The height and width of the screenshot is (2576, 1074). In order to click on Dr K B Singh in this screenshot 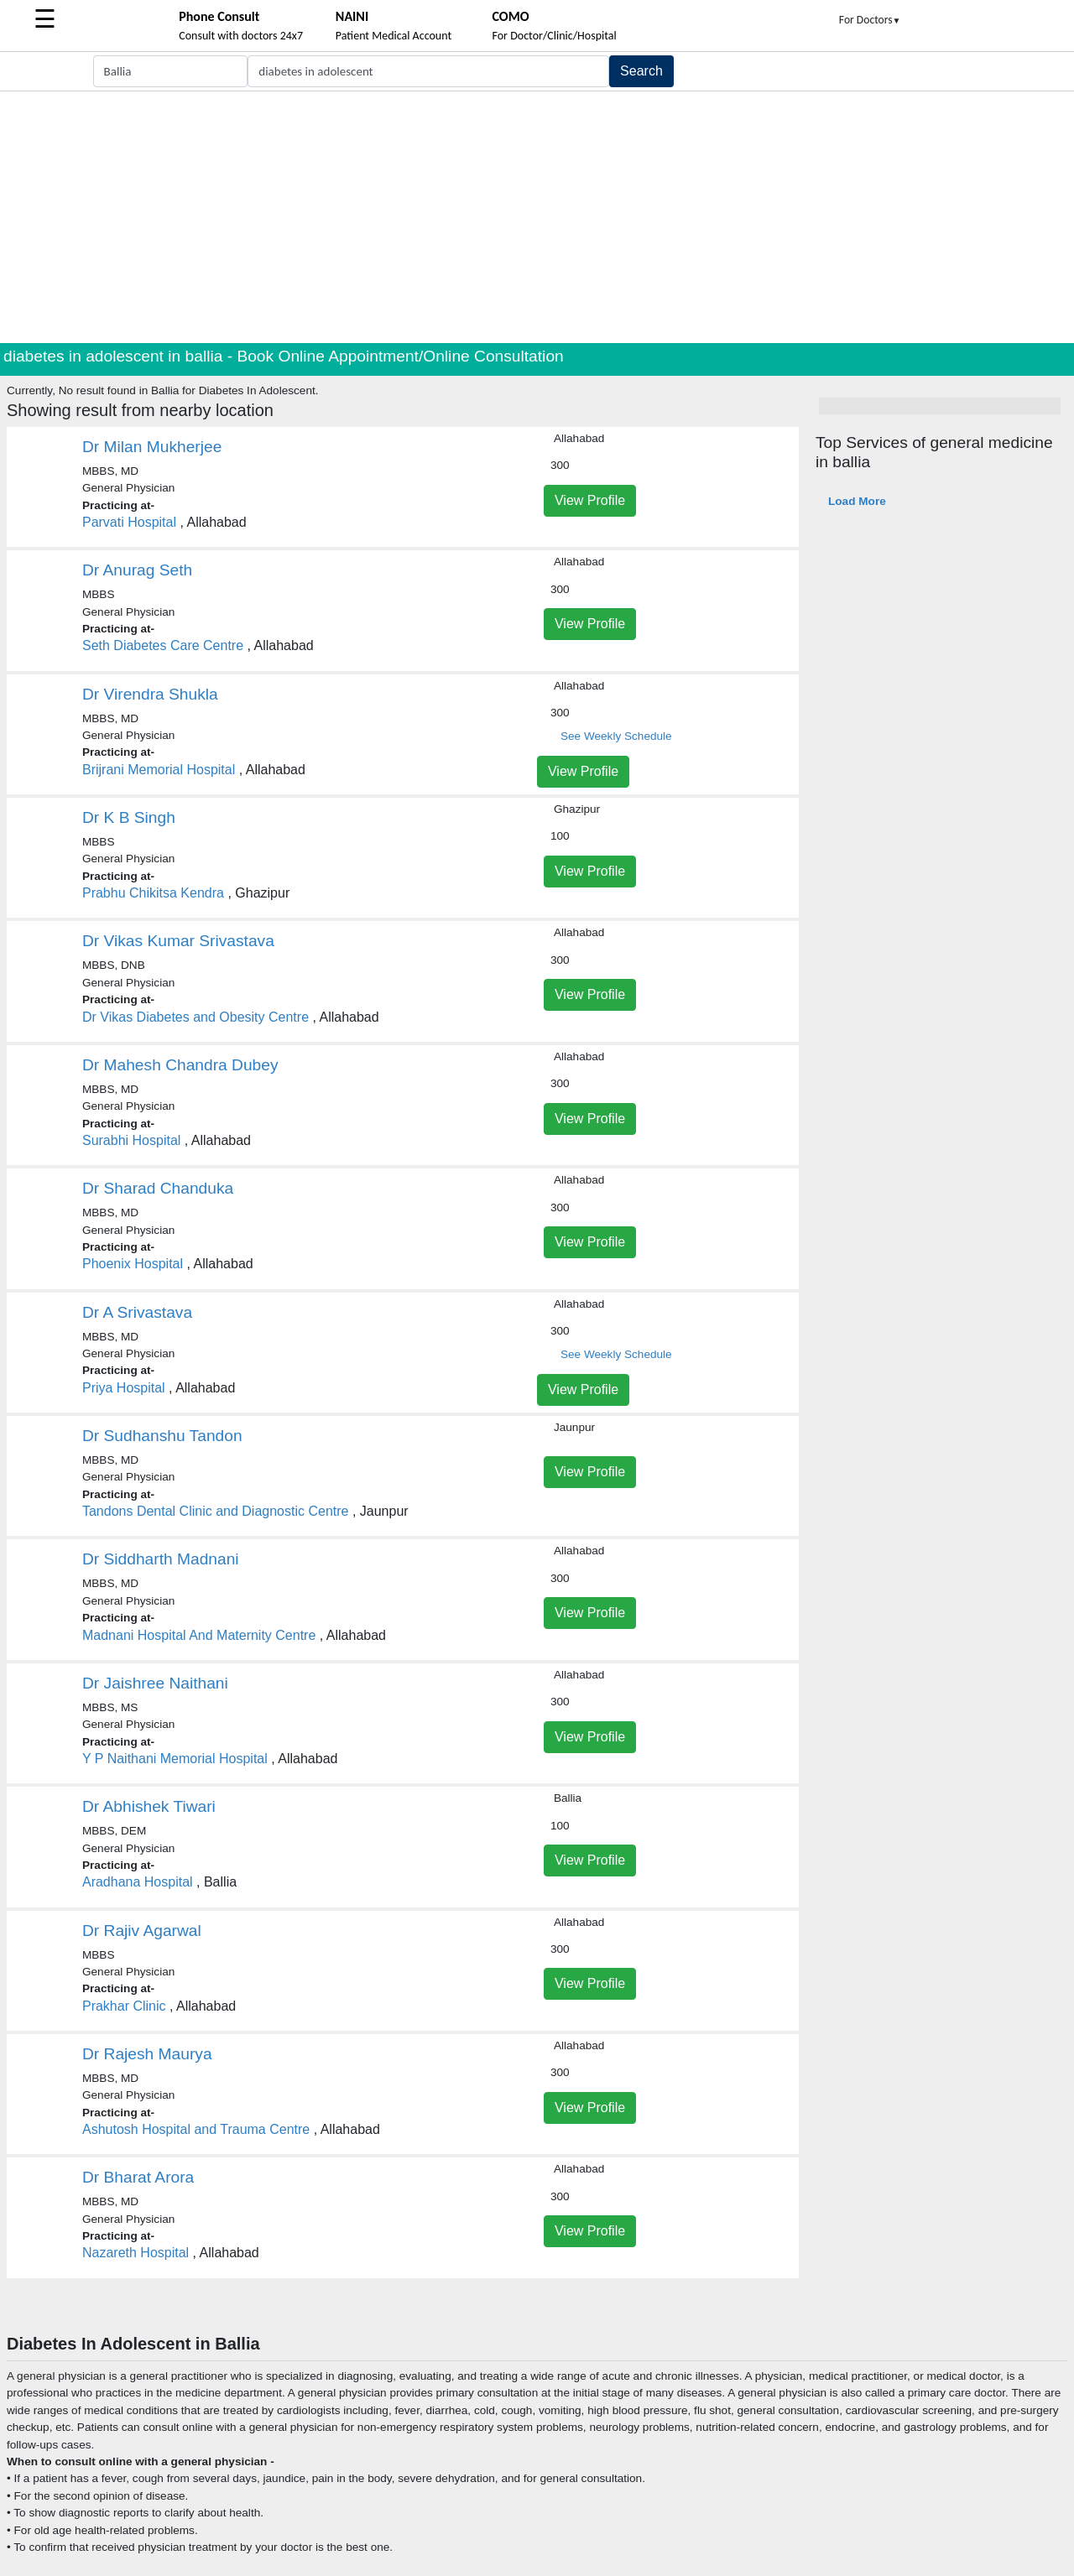, I will do `click(128, 817)`.